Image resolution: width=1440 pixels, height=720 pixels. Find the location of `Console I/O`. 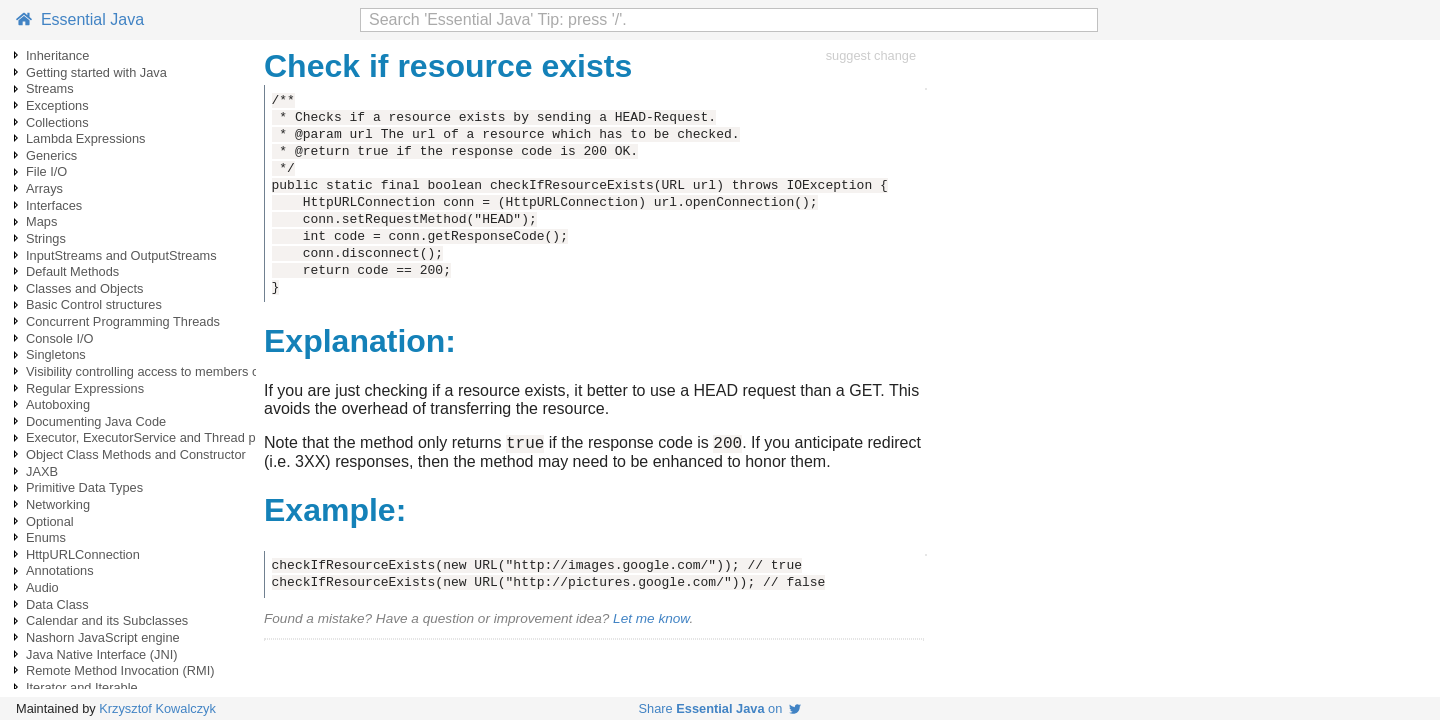

Console I/O is located at coordinates (60, 338).